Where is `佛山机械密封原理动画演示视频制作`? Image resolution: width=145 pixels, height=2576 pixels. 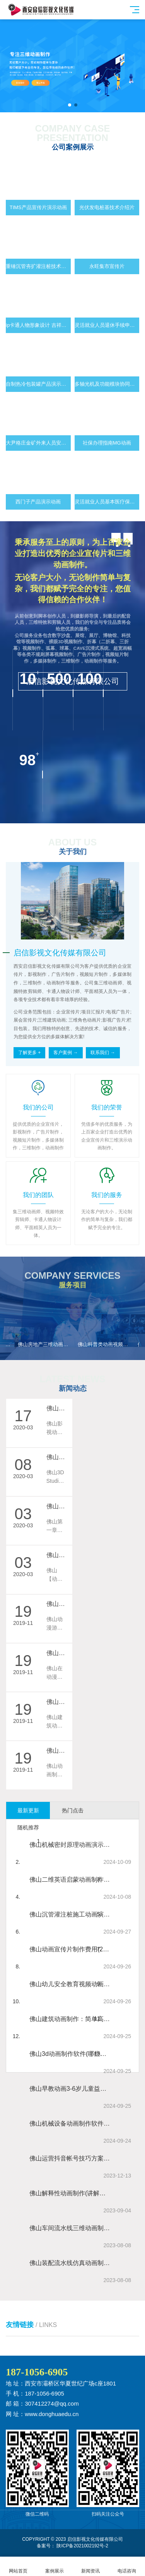
佛山机械密封原理动画演示视频制作 is located at coordinates (70, 1844).